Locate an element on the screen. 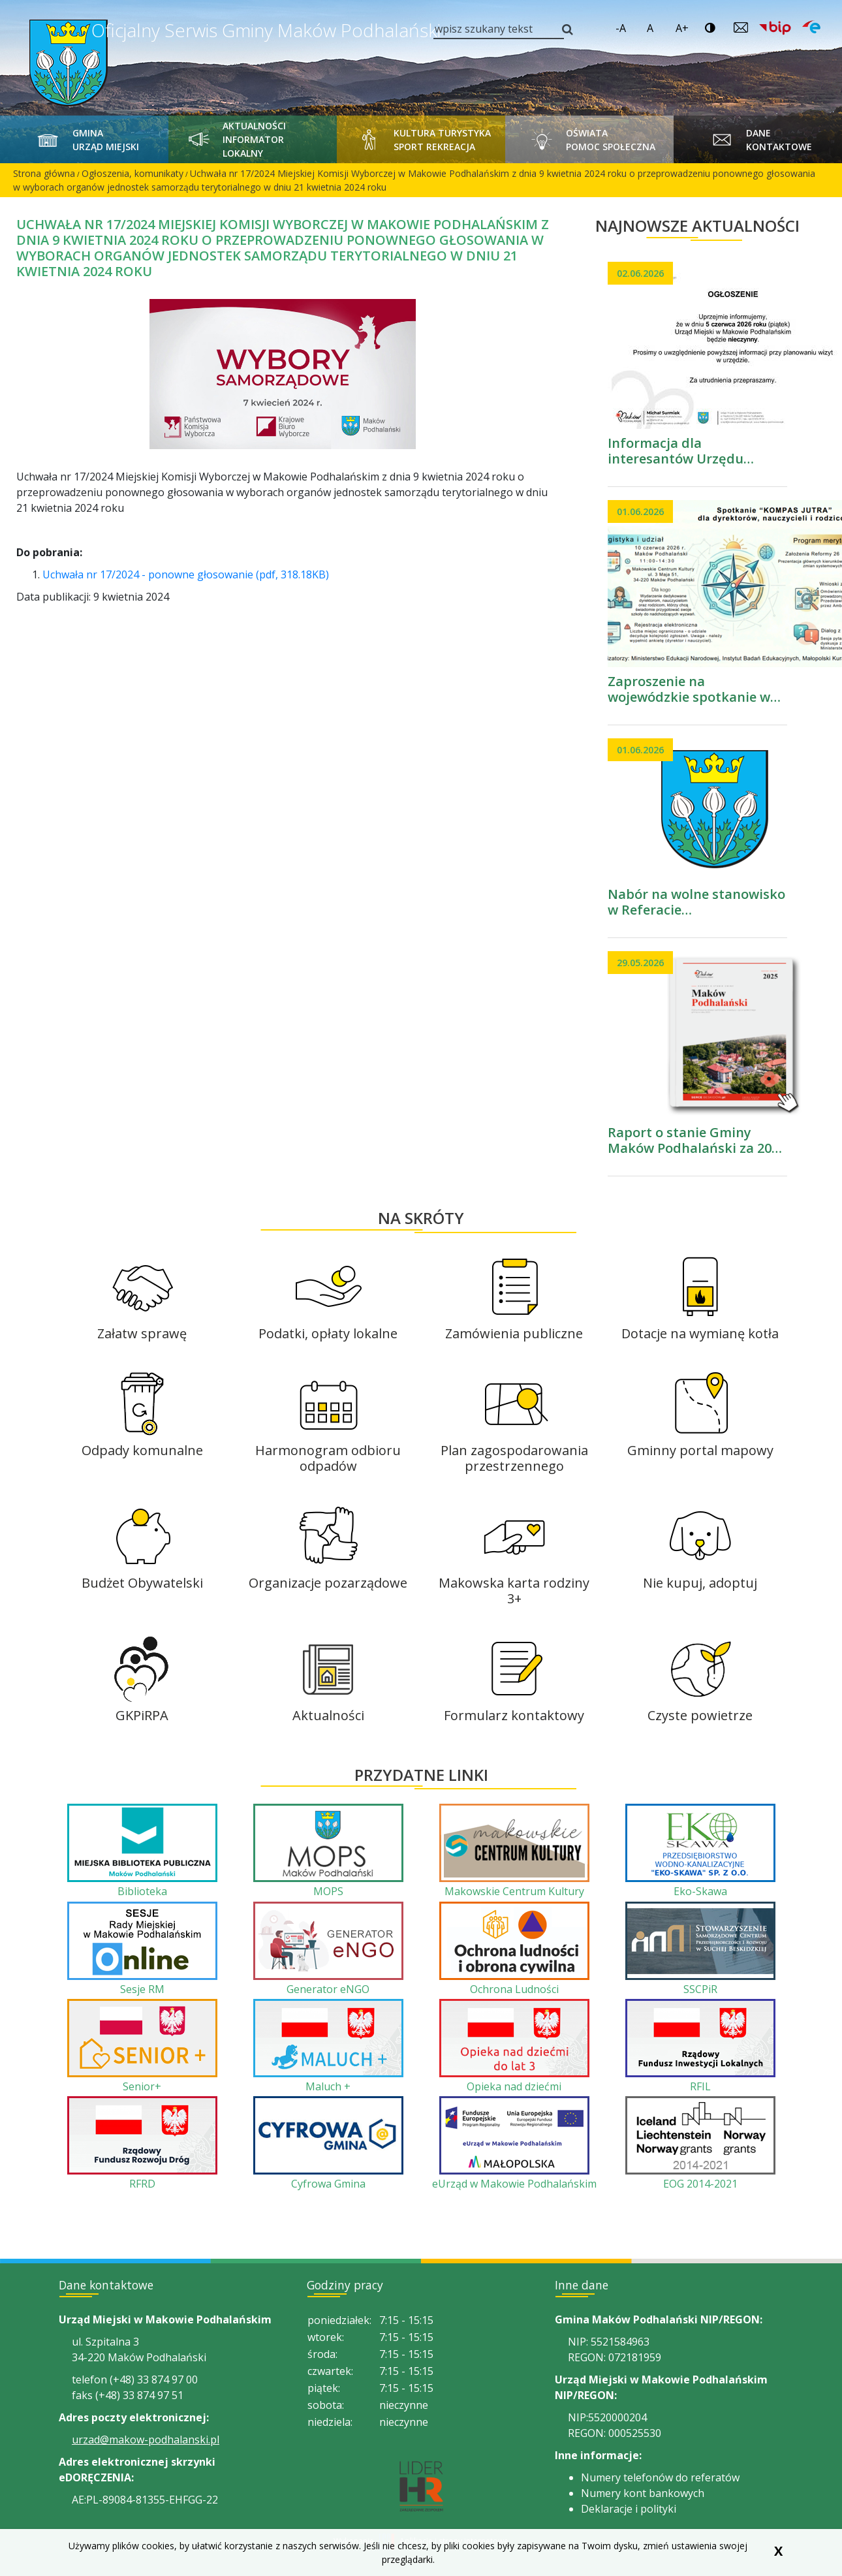  [Nie kupuj, adoptuj] is located at coordinates (700, 1545).